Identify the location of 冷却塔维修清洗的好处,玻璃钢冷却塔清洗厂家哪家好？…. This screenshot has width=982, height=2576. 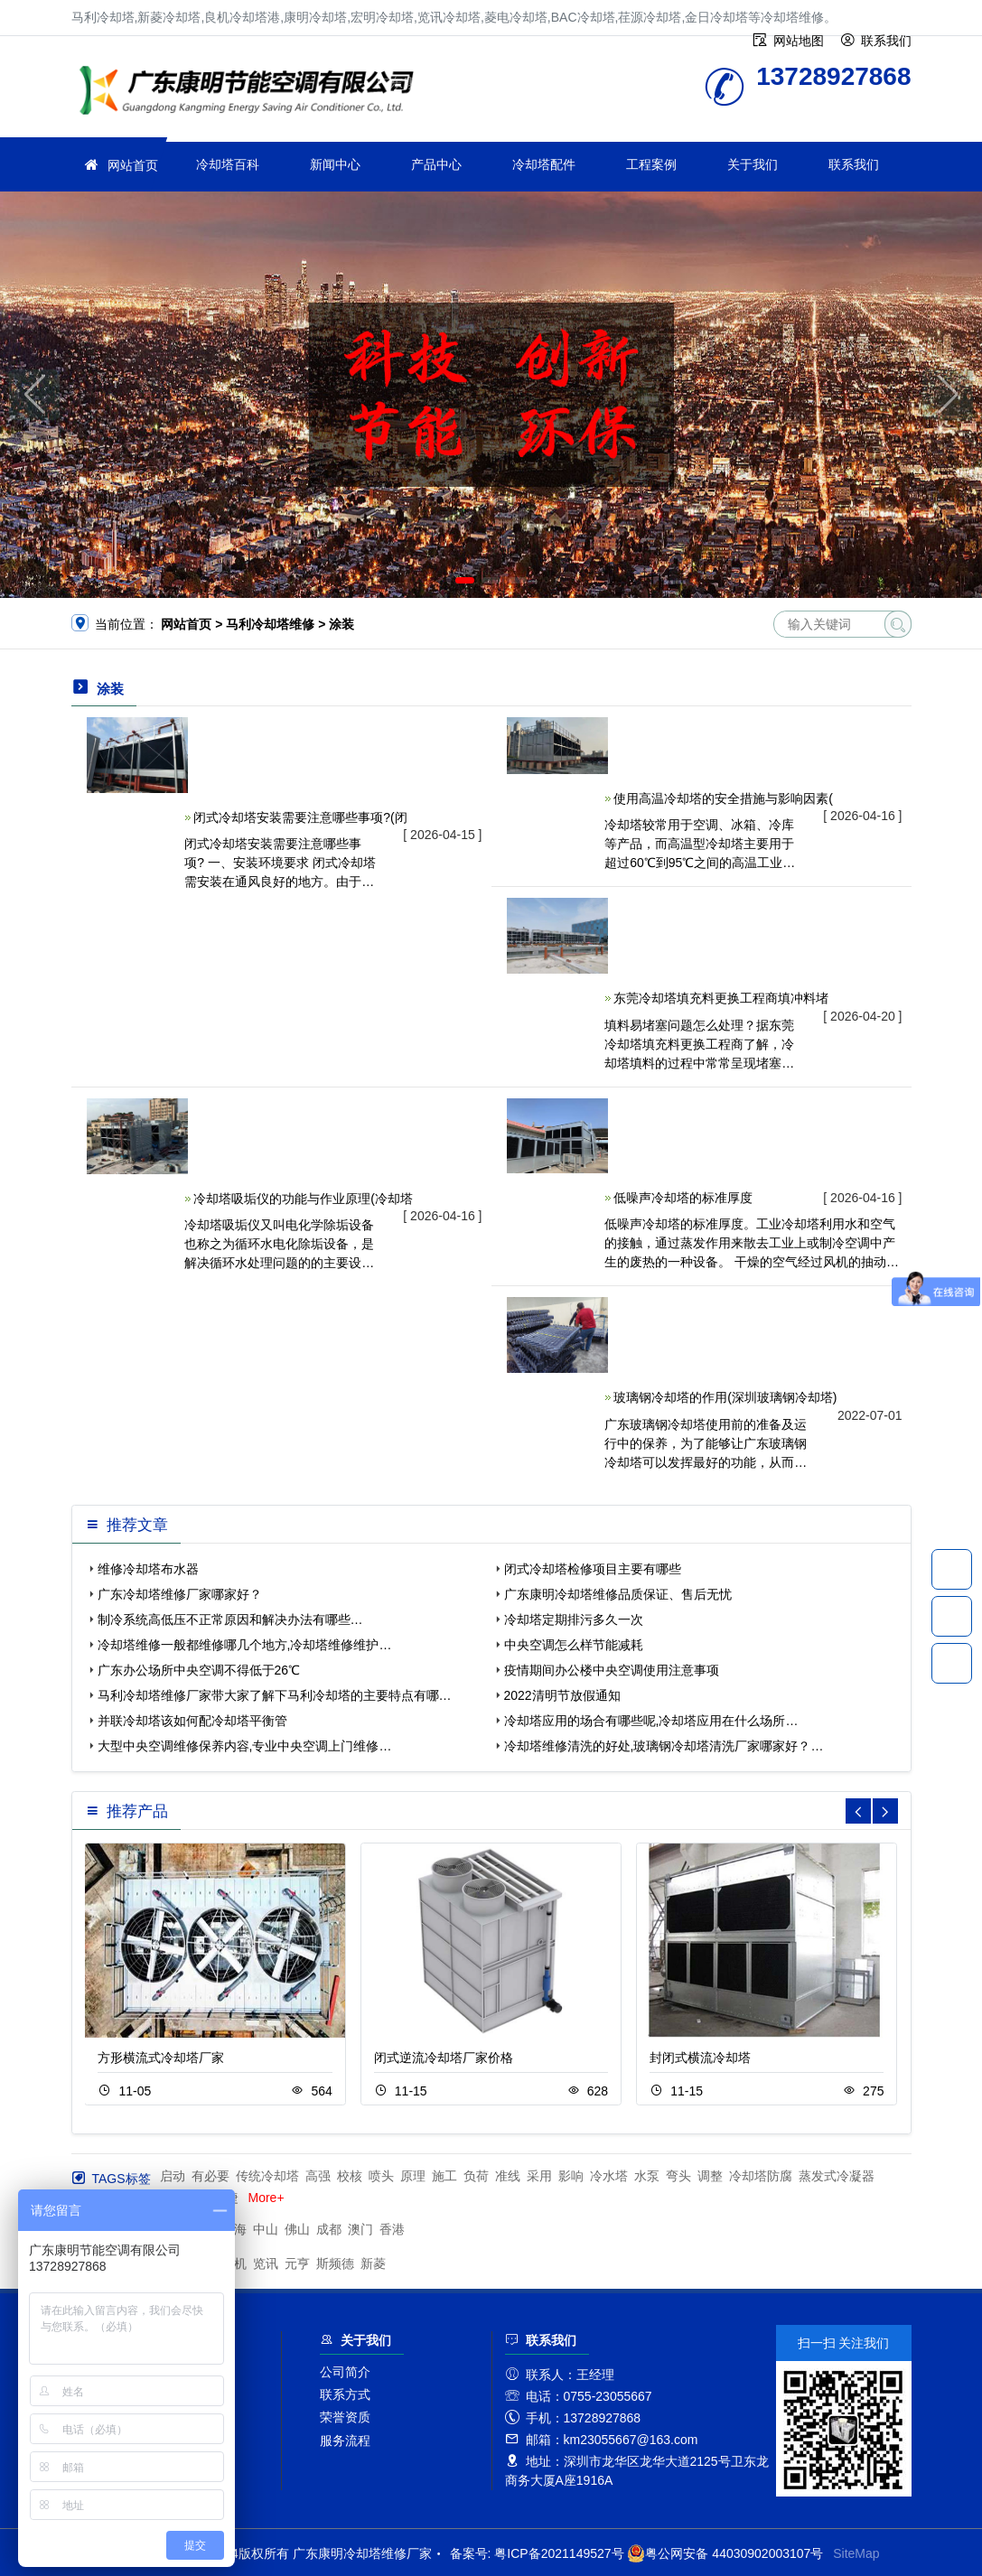
(664, 1746).